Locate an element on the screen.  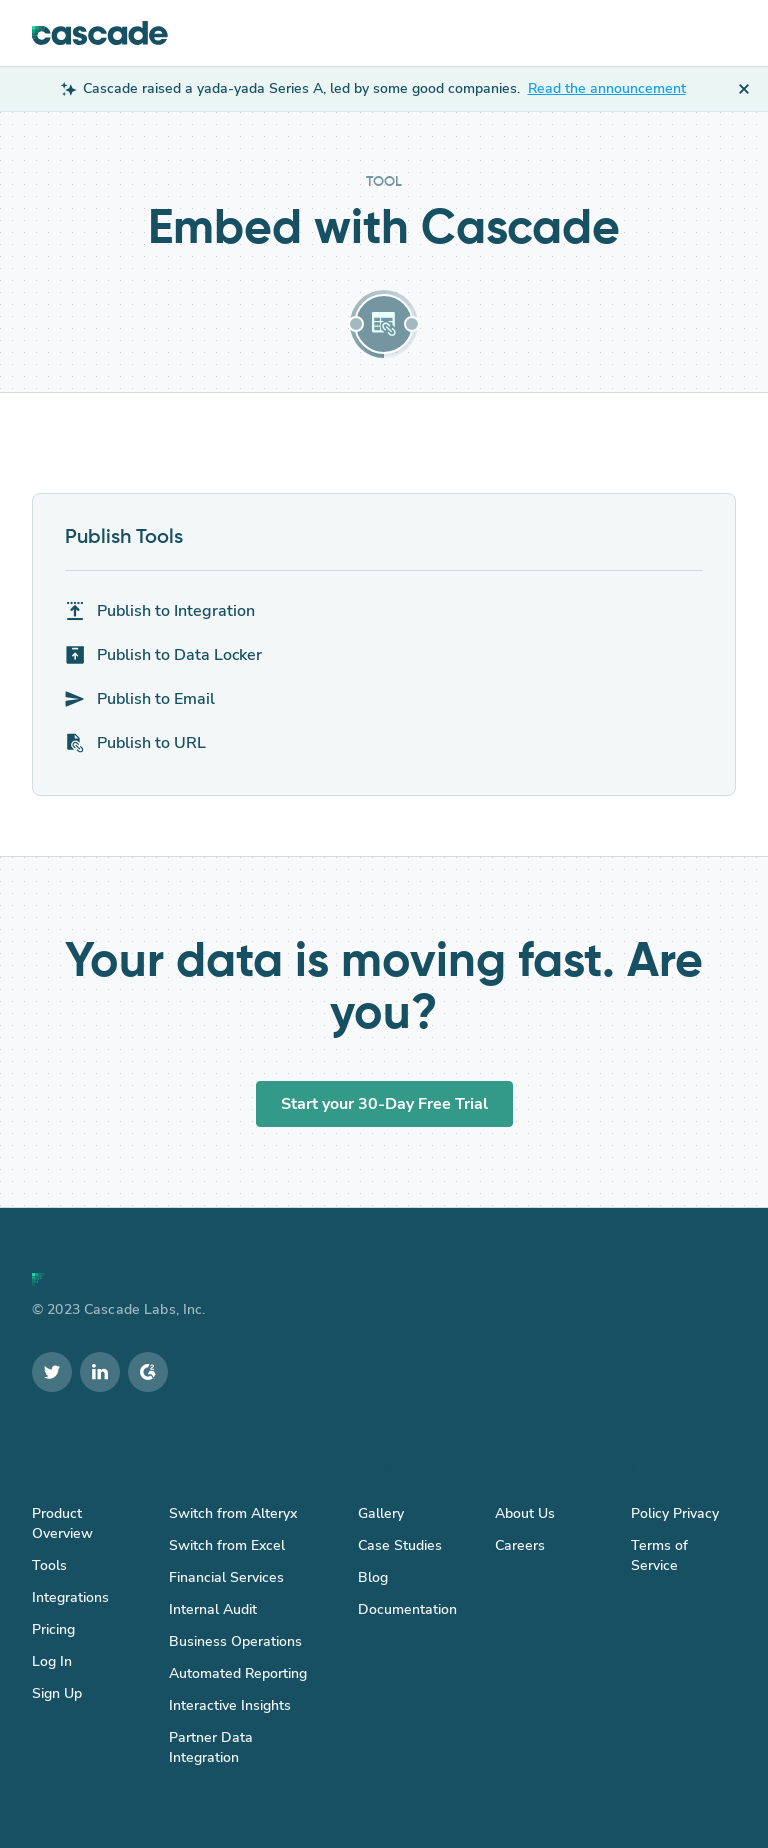
About Us is located at coordinates (525, 1513).